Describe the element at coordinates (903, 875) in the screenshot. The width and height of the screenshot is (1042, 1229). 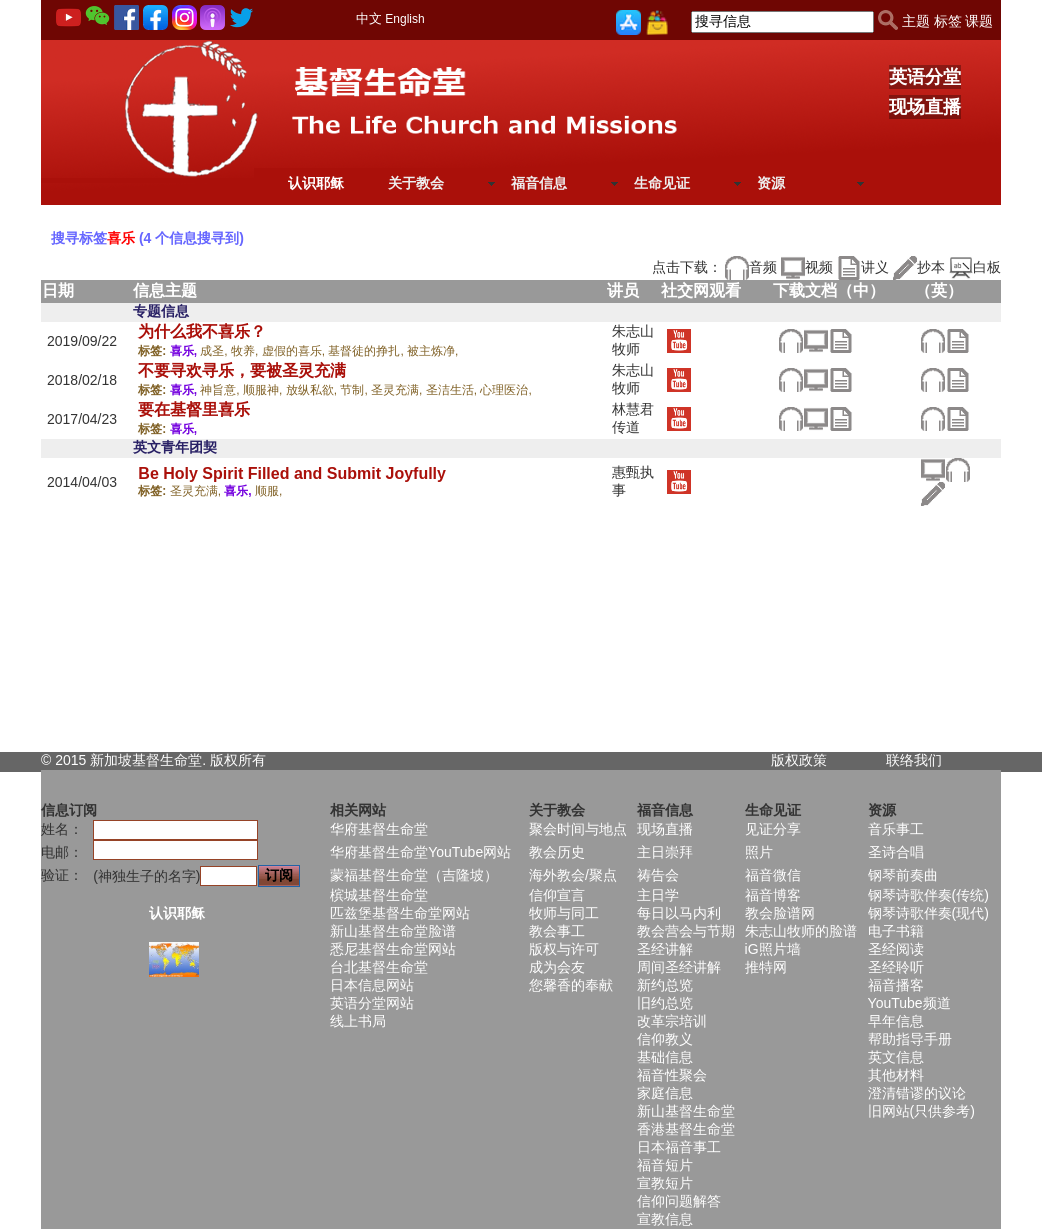
I see `钢琴前奏曲` at that location.